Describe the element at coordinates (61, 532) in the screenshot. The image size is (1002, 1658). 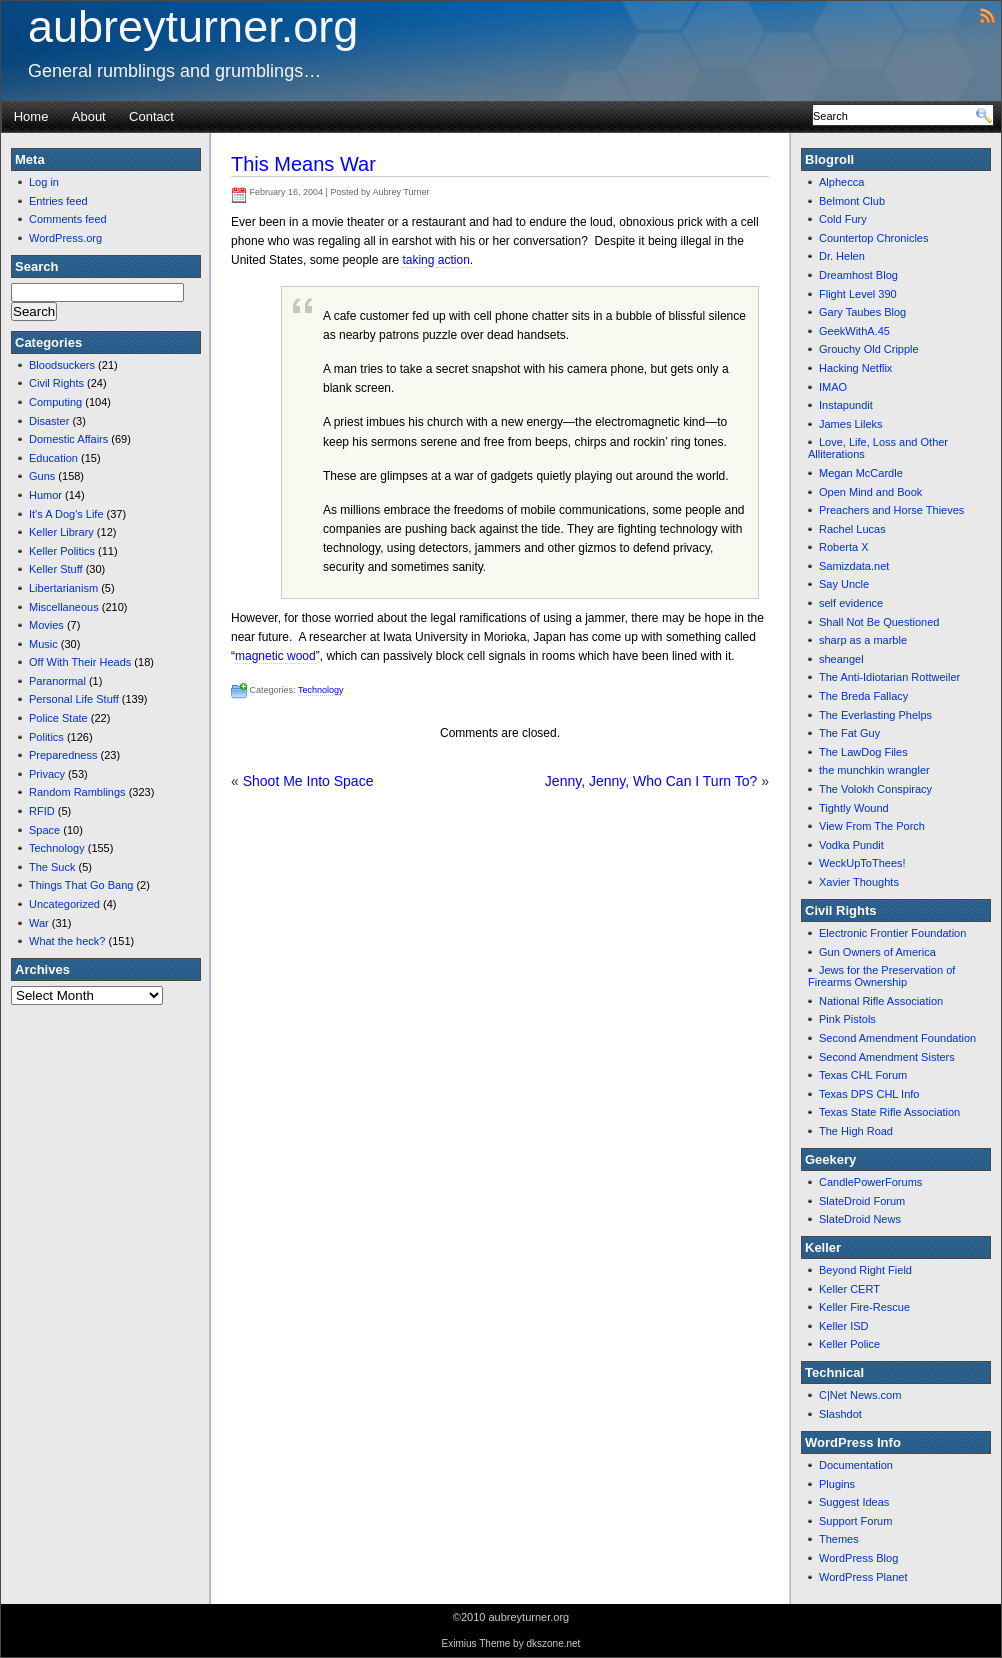
I see `Keller Library` at that location.